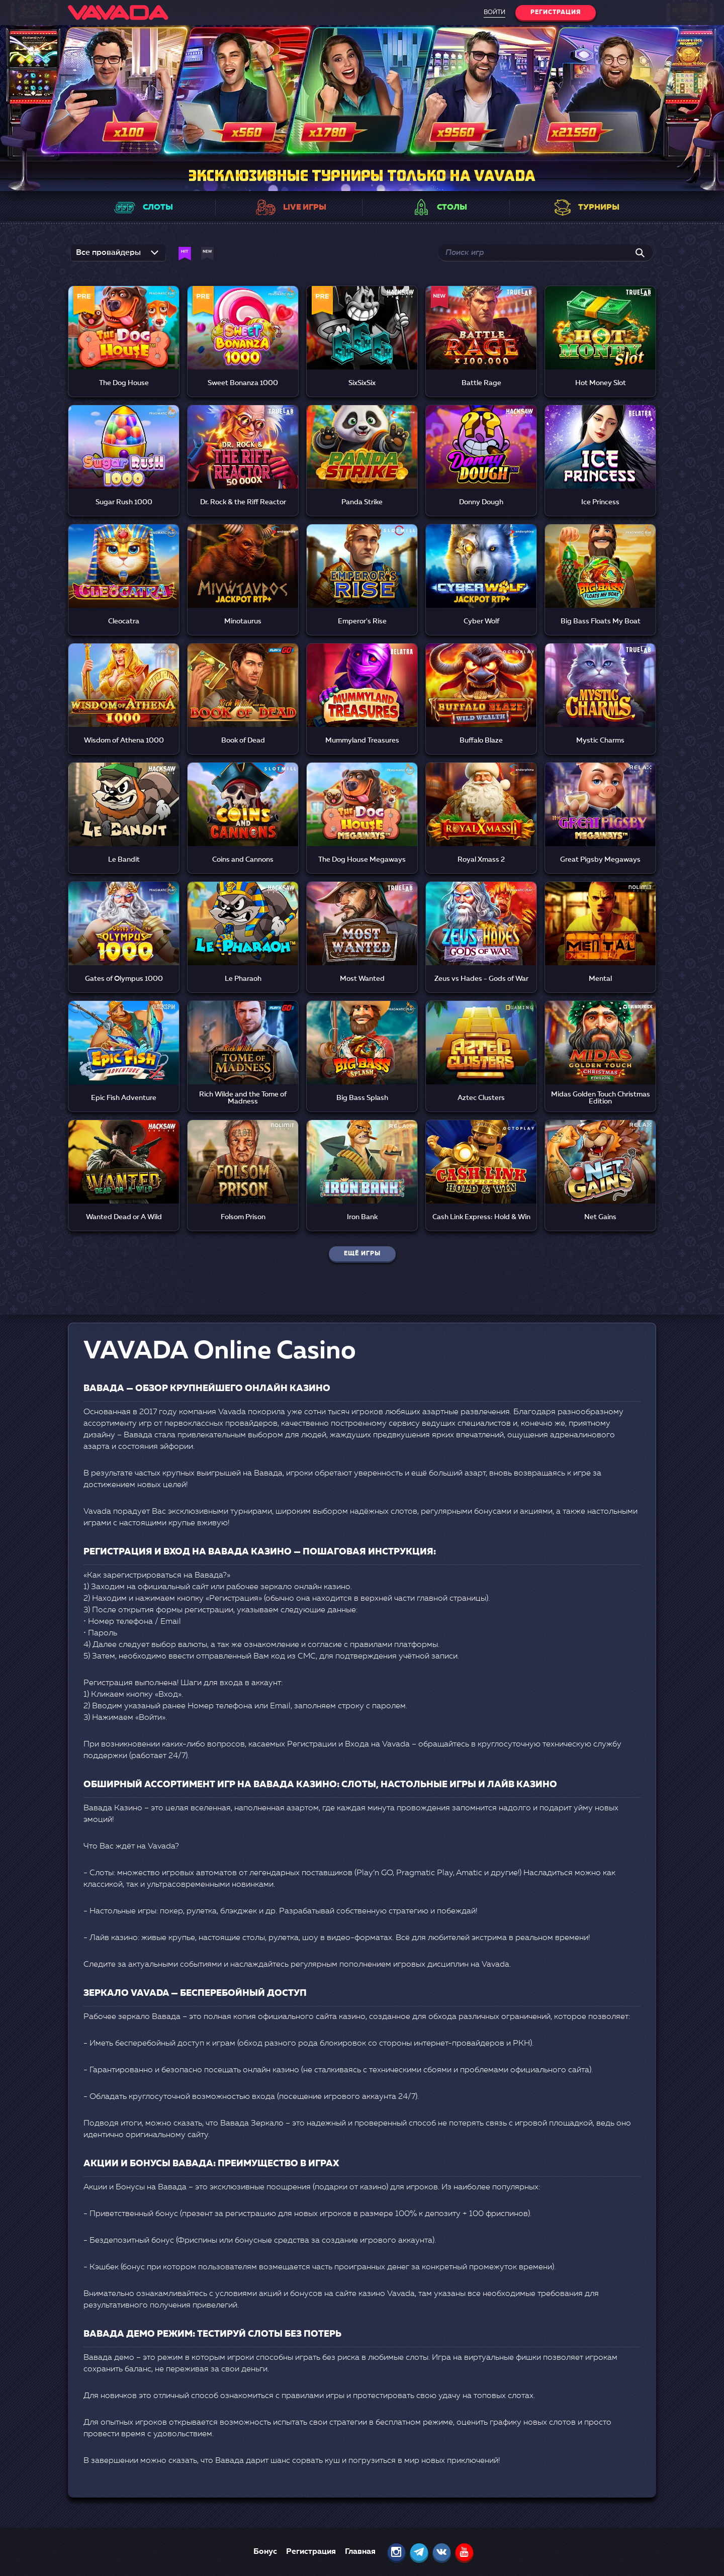 The width and height of the screenshot is (724, 2576). Describe the element at coordinates (311, 2552) in the screenshot. I see `Регистрация` at that location.